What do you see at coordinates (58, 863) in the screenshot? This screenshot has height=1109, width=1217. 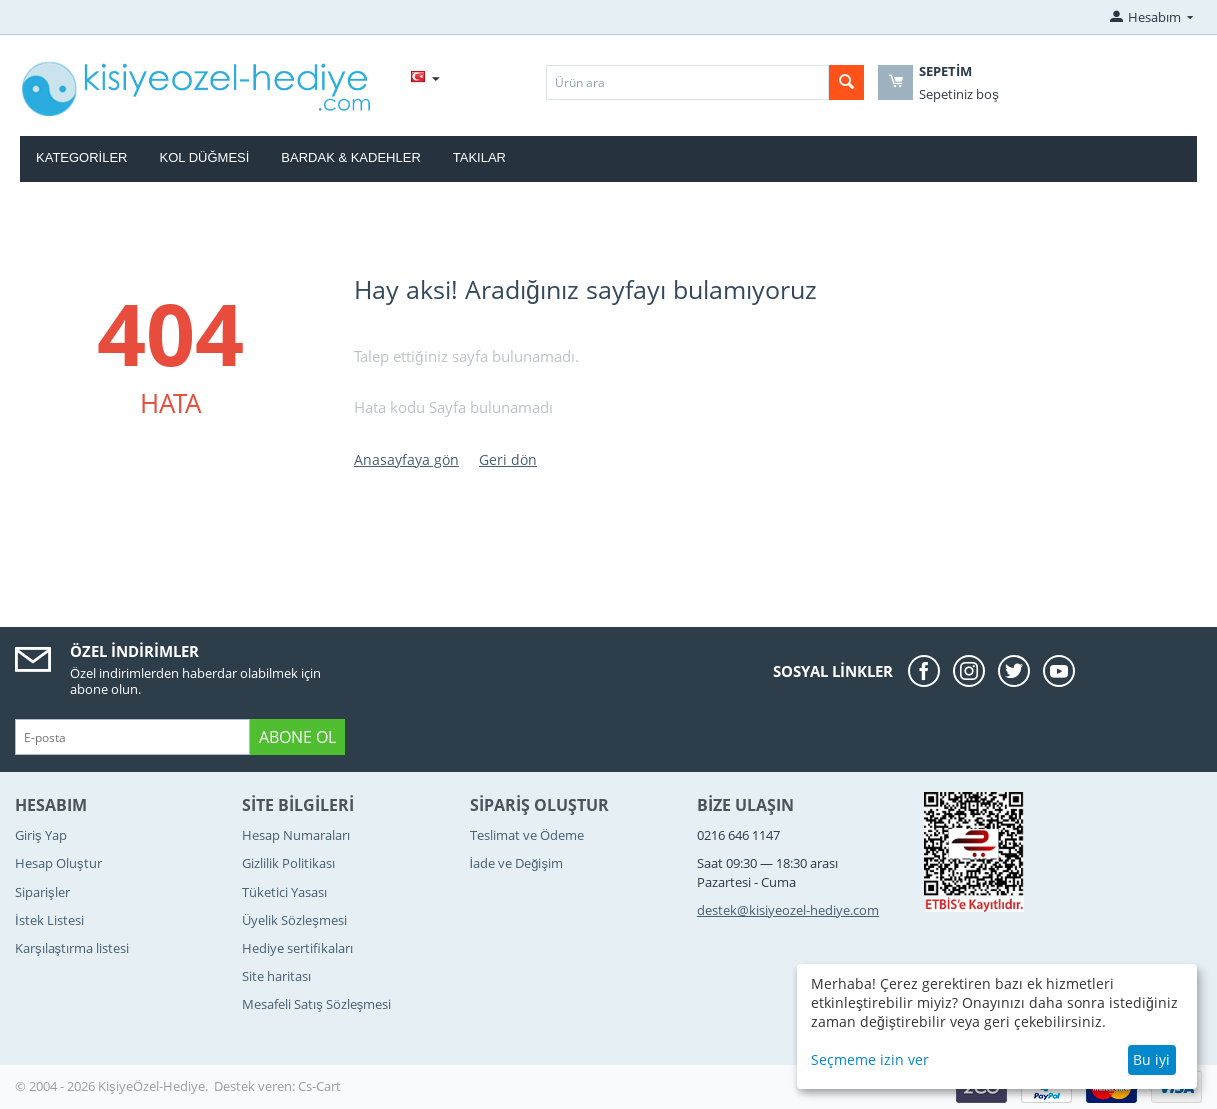 I see `Hesap Oluştur` at bounding box center [58, 863].